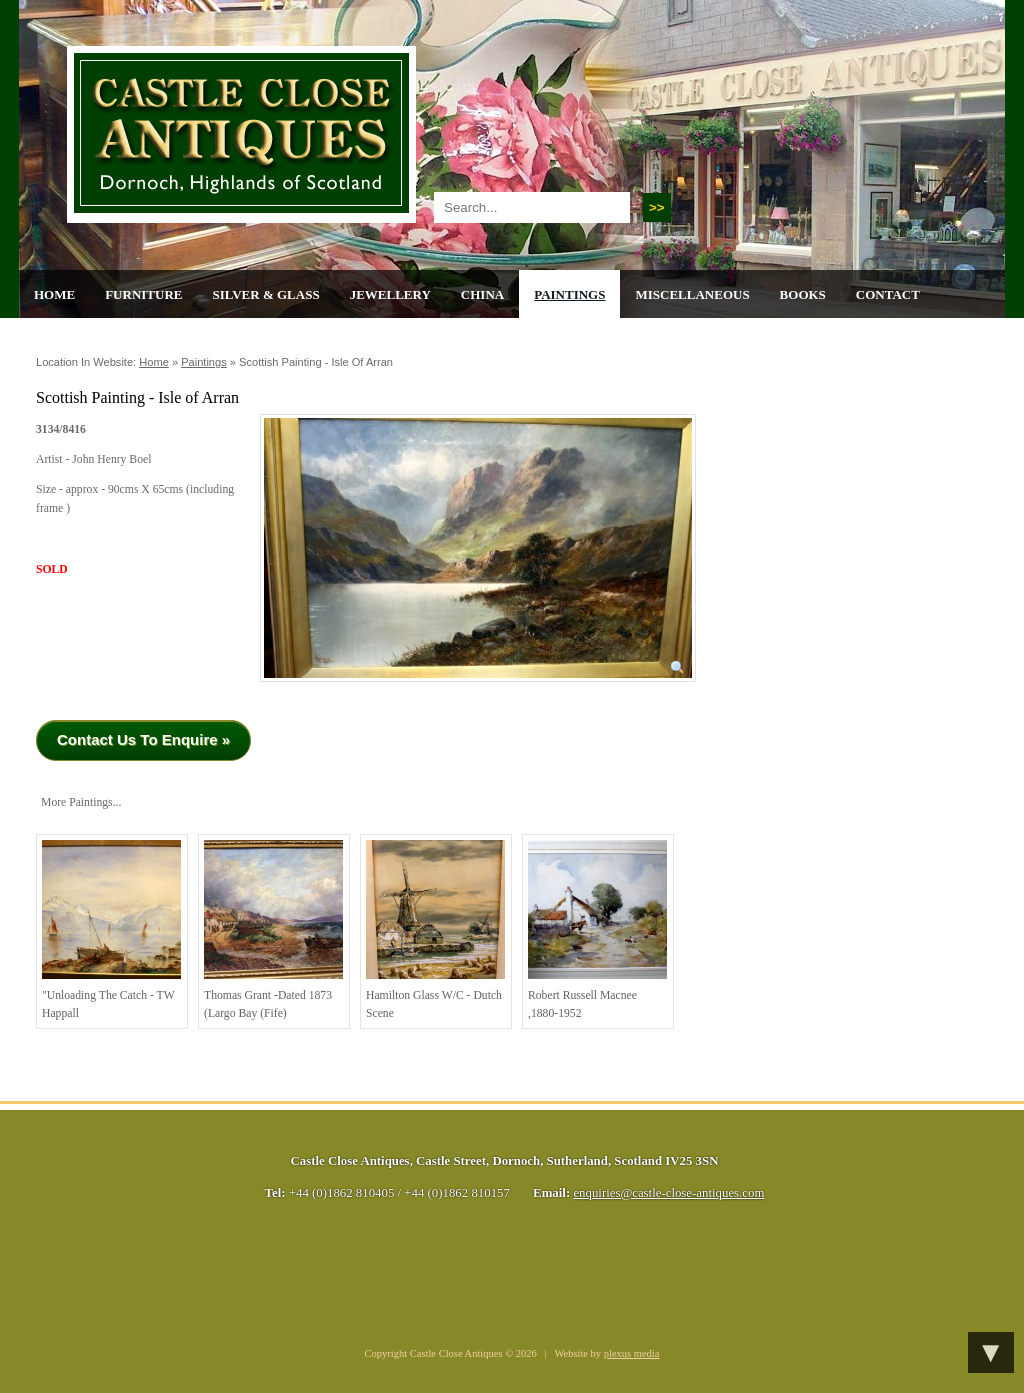 The width and height of the screenshot is (1024, 1393). Describe the element at coordinates (569, 294) in the screenshot. I see `Paintings` at that location.